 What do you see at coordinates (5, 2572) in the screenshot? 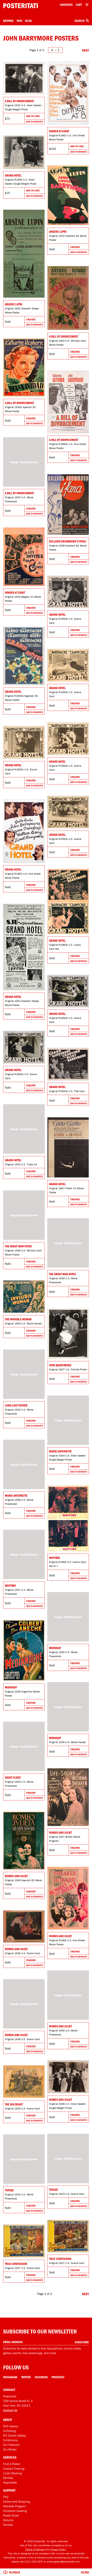
I see `[Turn on to hide sold items]` at bounding box center [5, 2572].